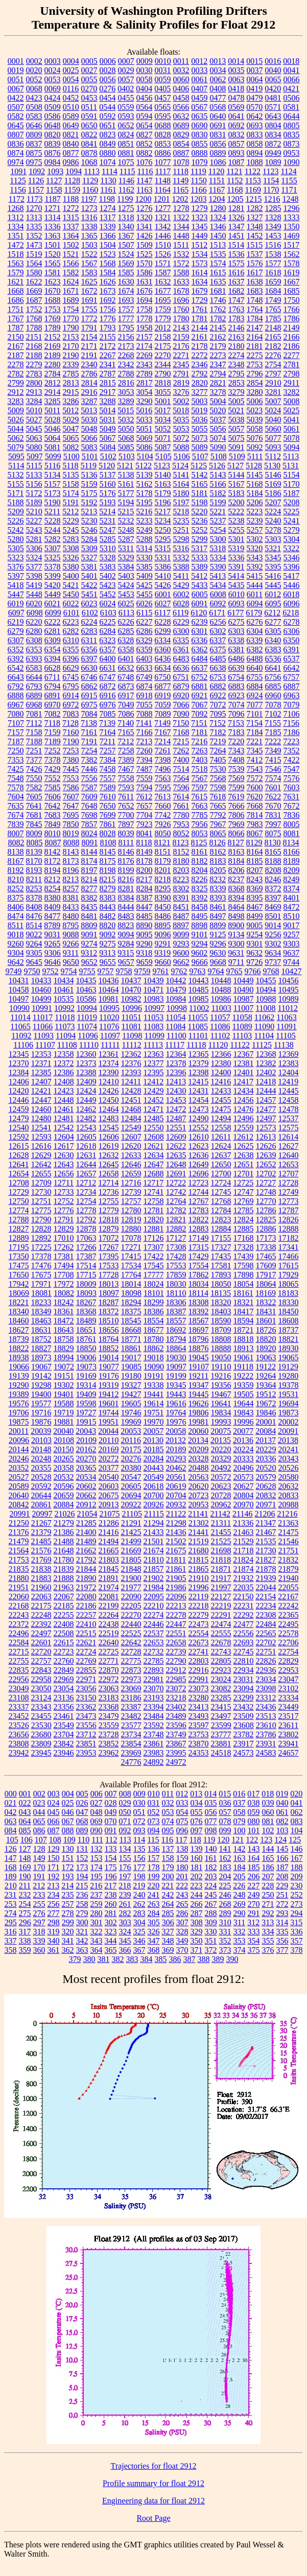  I want to click on 0881, so click(126, 153).